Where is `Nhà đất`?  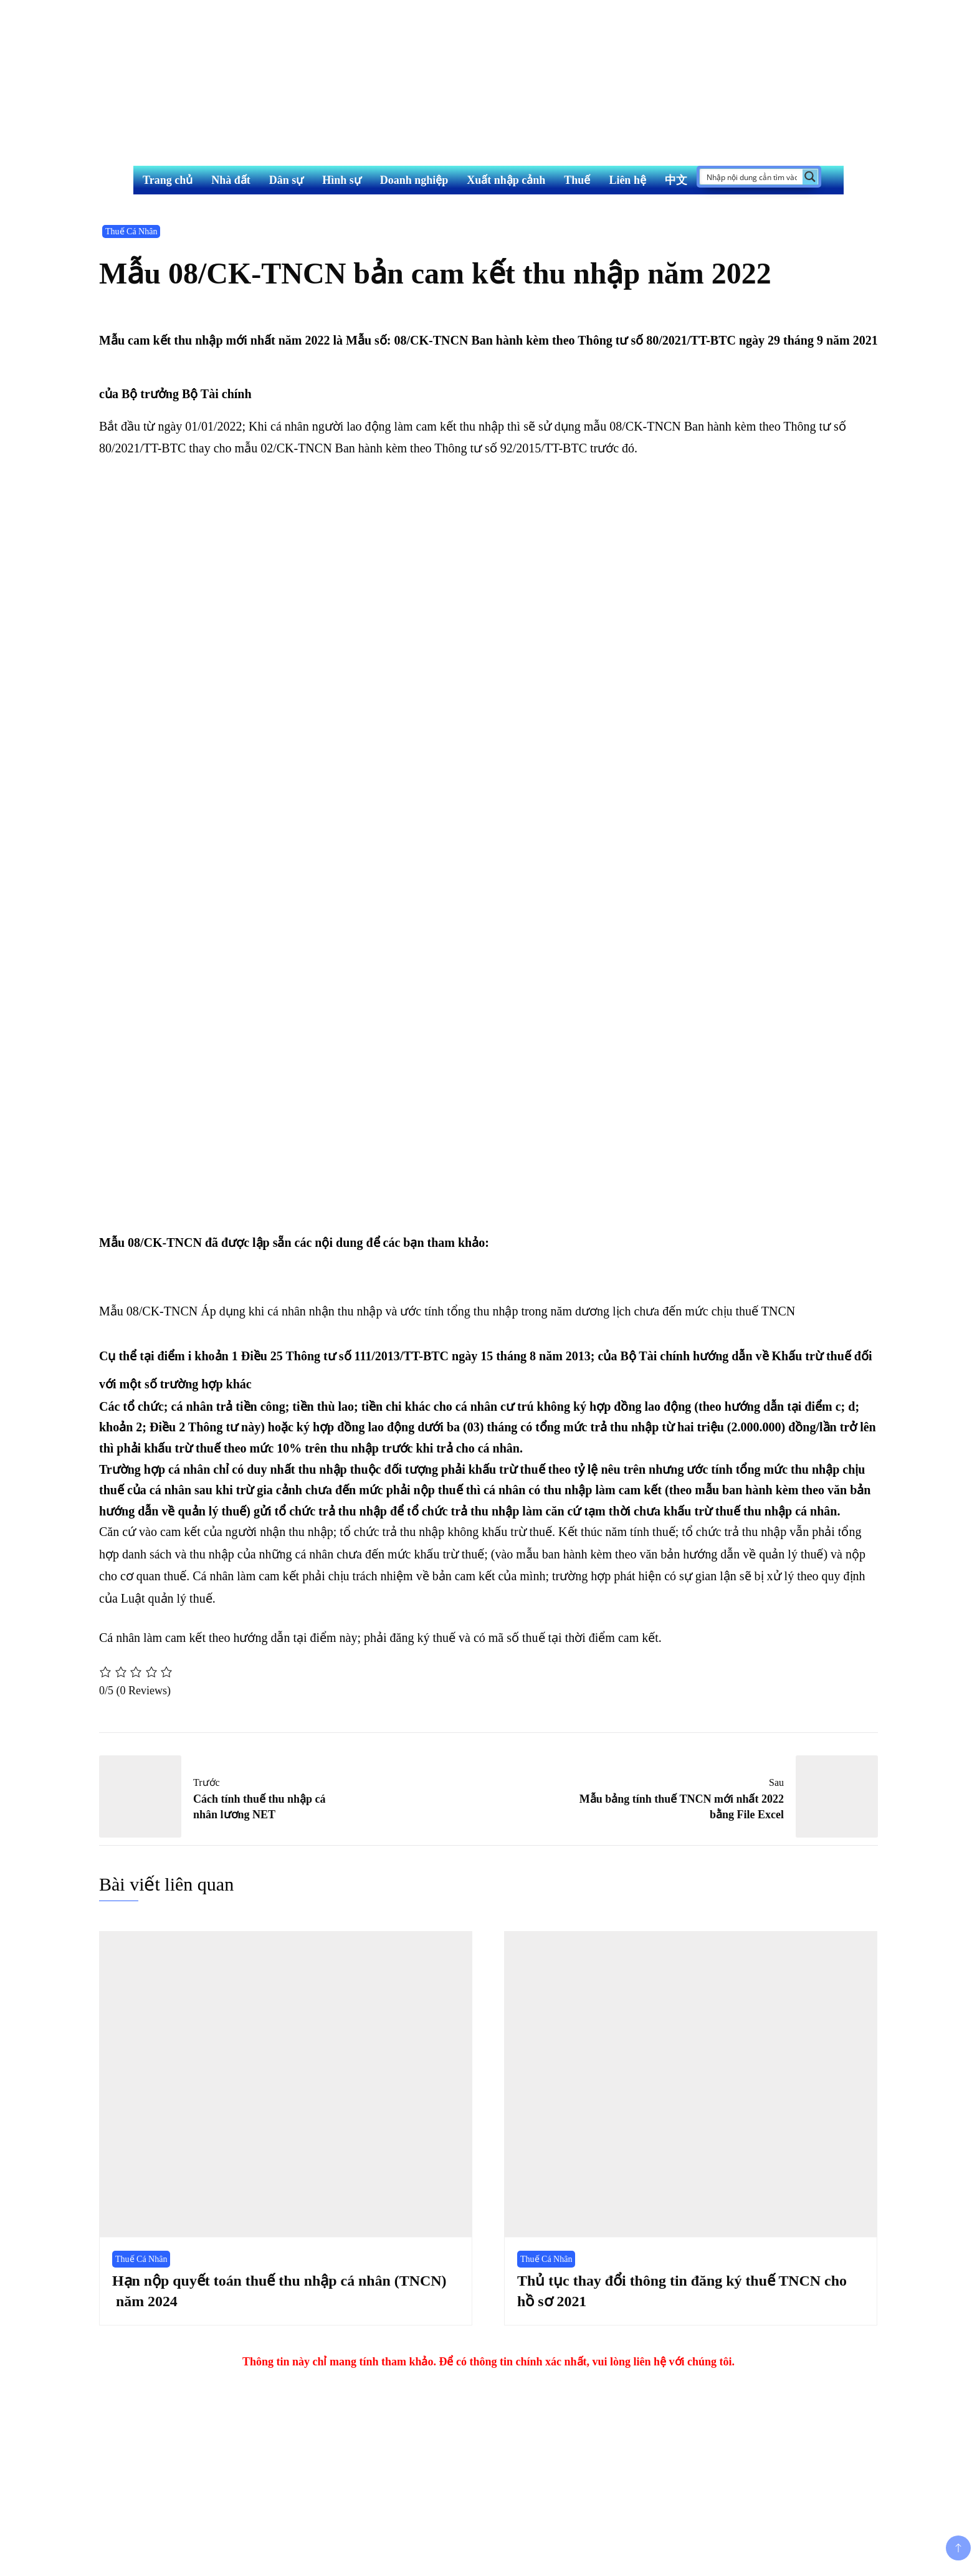
Nhà đất is located at coordinates (230, 180).